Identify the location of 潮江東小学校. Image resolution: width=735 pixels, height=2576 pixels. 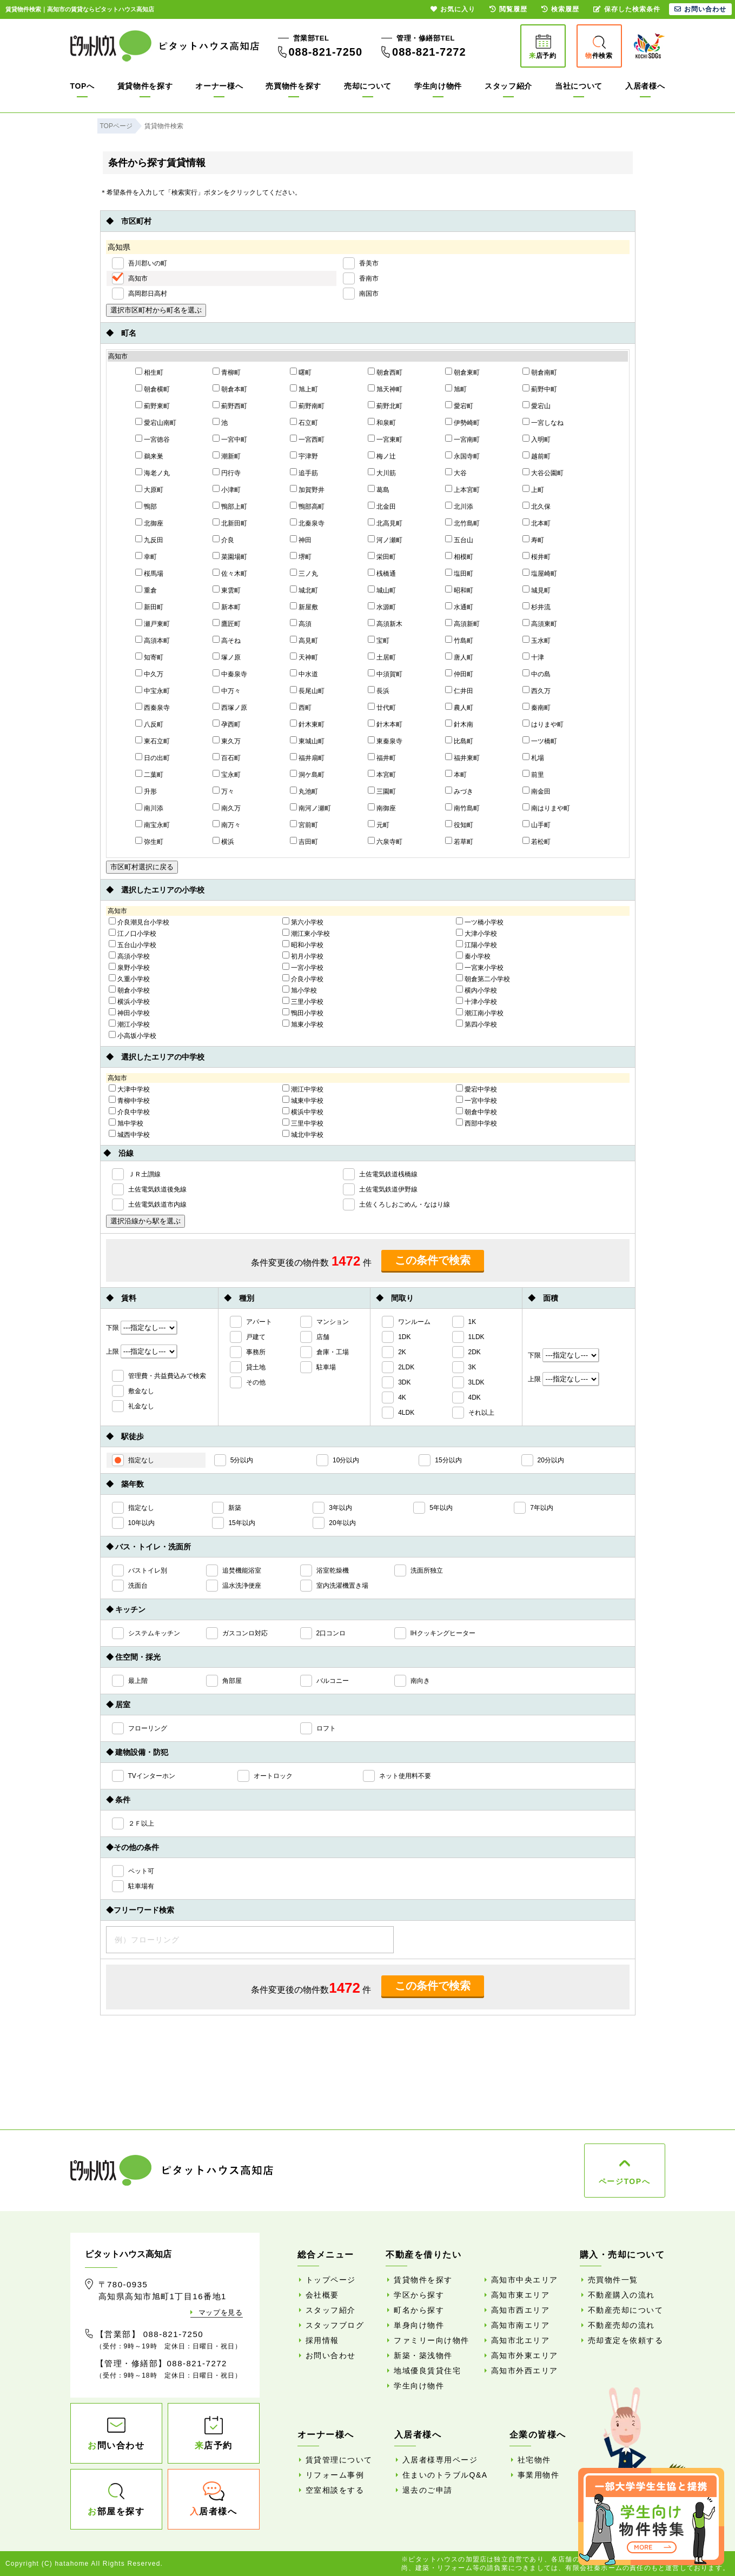
(306, 933).